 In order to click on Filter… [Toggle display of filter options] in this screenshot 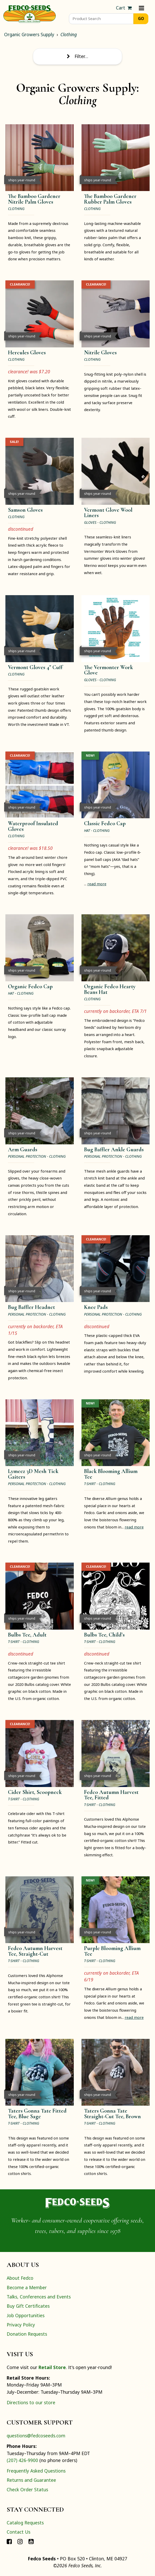, I will do `click(77, 56)`.